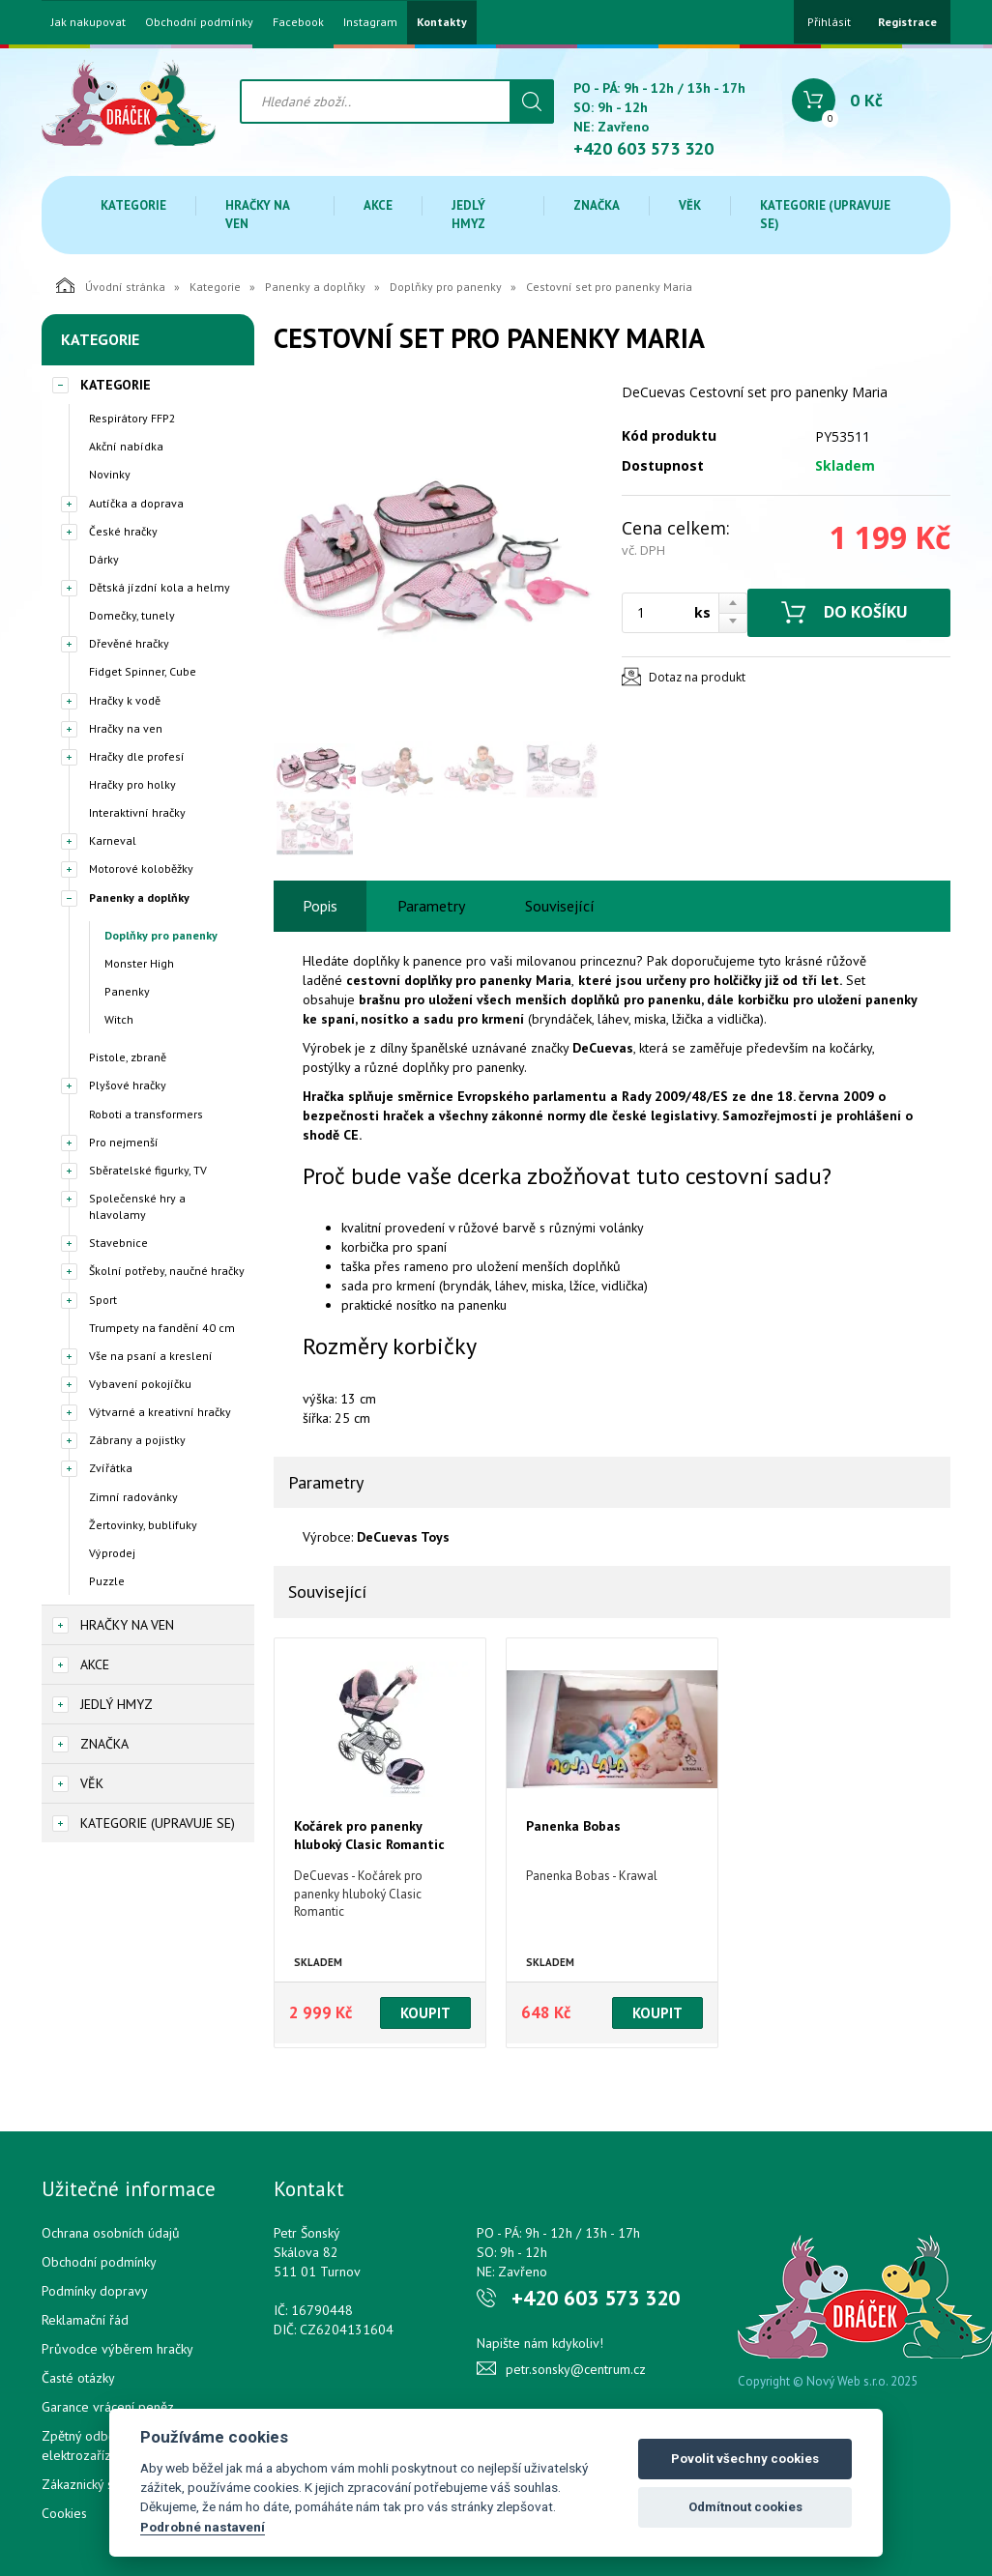 This screenshot has width=992, height=2576. What do you see at coordinates (140, 1383) in the screenshot?
I see `Vybavení pokojíčku` at bounding box center [140, 1383].